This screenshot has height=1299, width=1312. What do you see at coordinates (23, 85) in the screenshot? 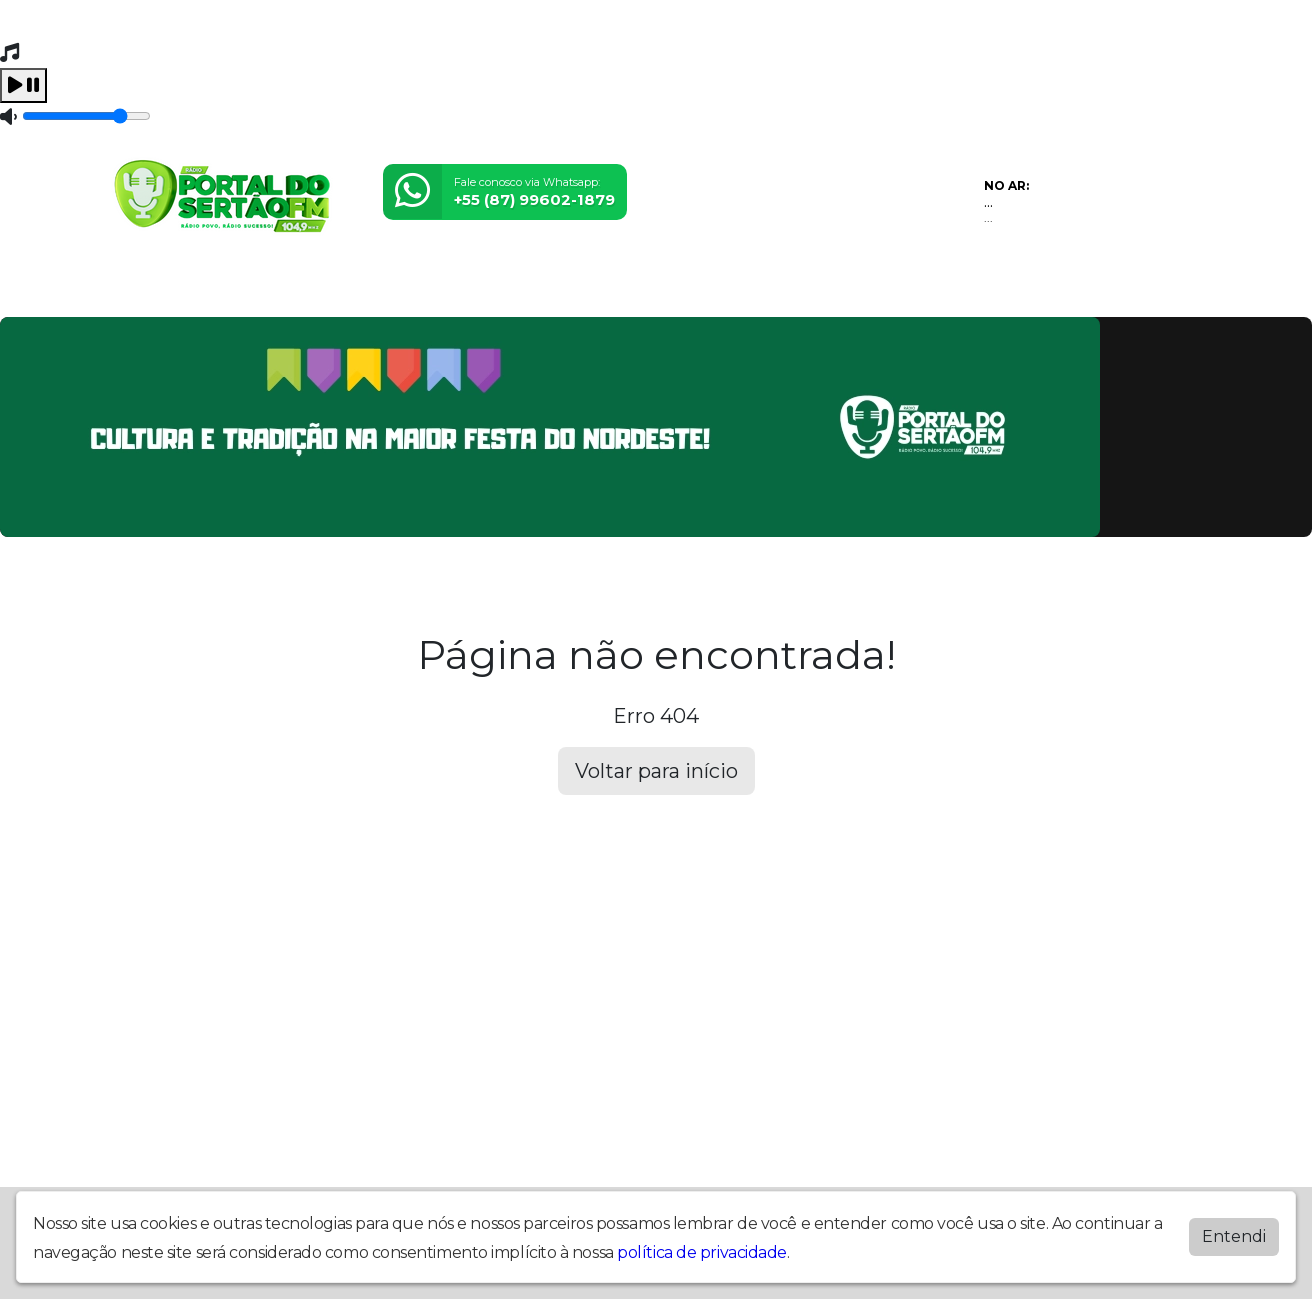
I see `[Play / Pause]` at bounding box center [23, 85].